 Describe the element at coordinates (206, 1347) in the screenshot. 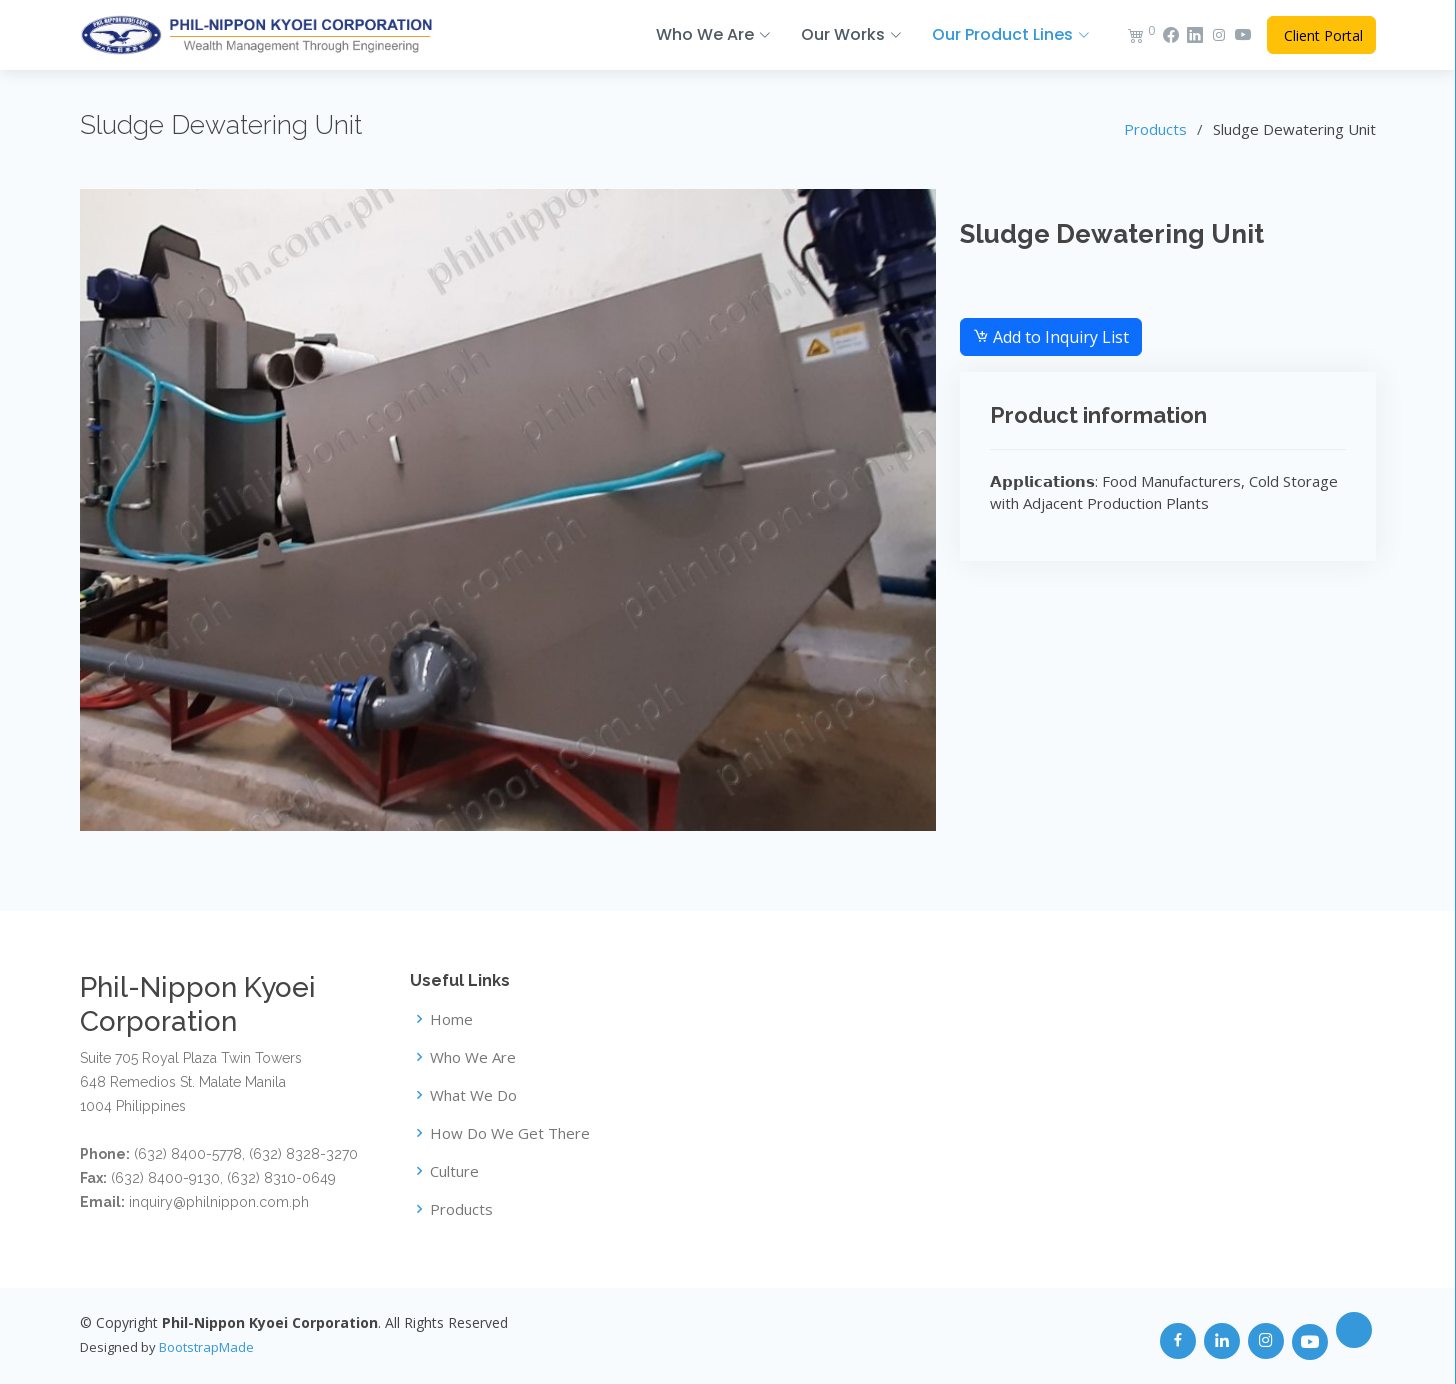

I see `BootstrapMade` at that location.